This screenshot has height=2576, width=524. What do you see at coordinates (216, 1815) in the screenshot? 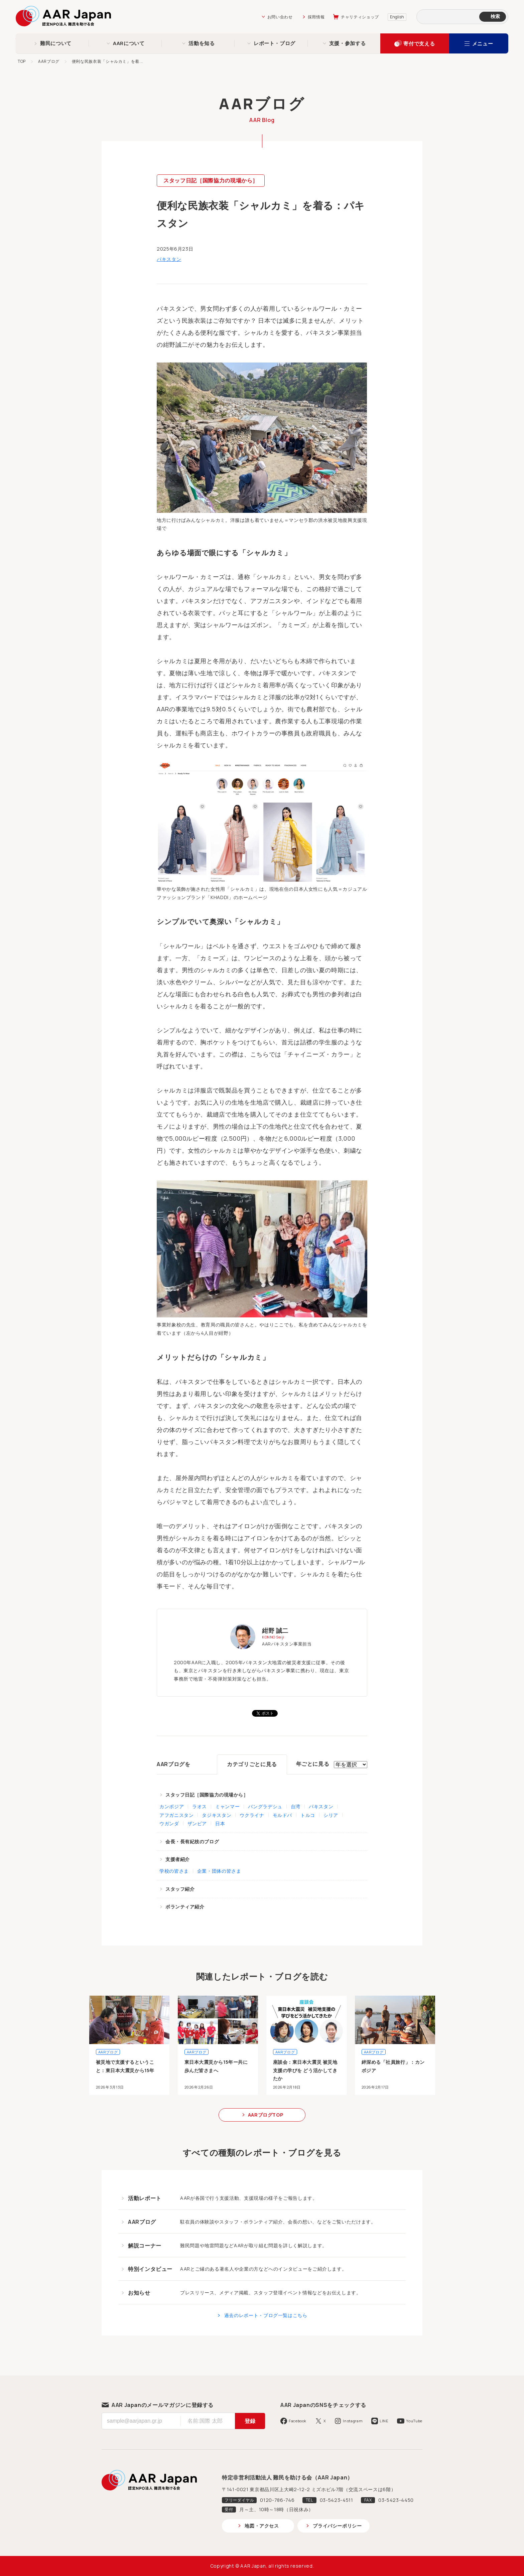
I see `タジキスタン` at bounding box center [216, 1815].